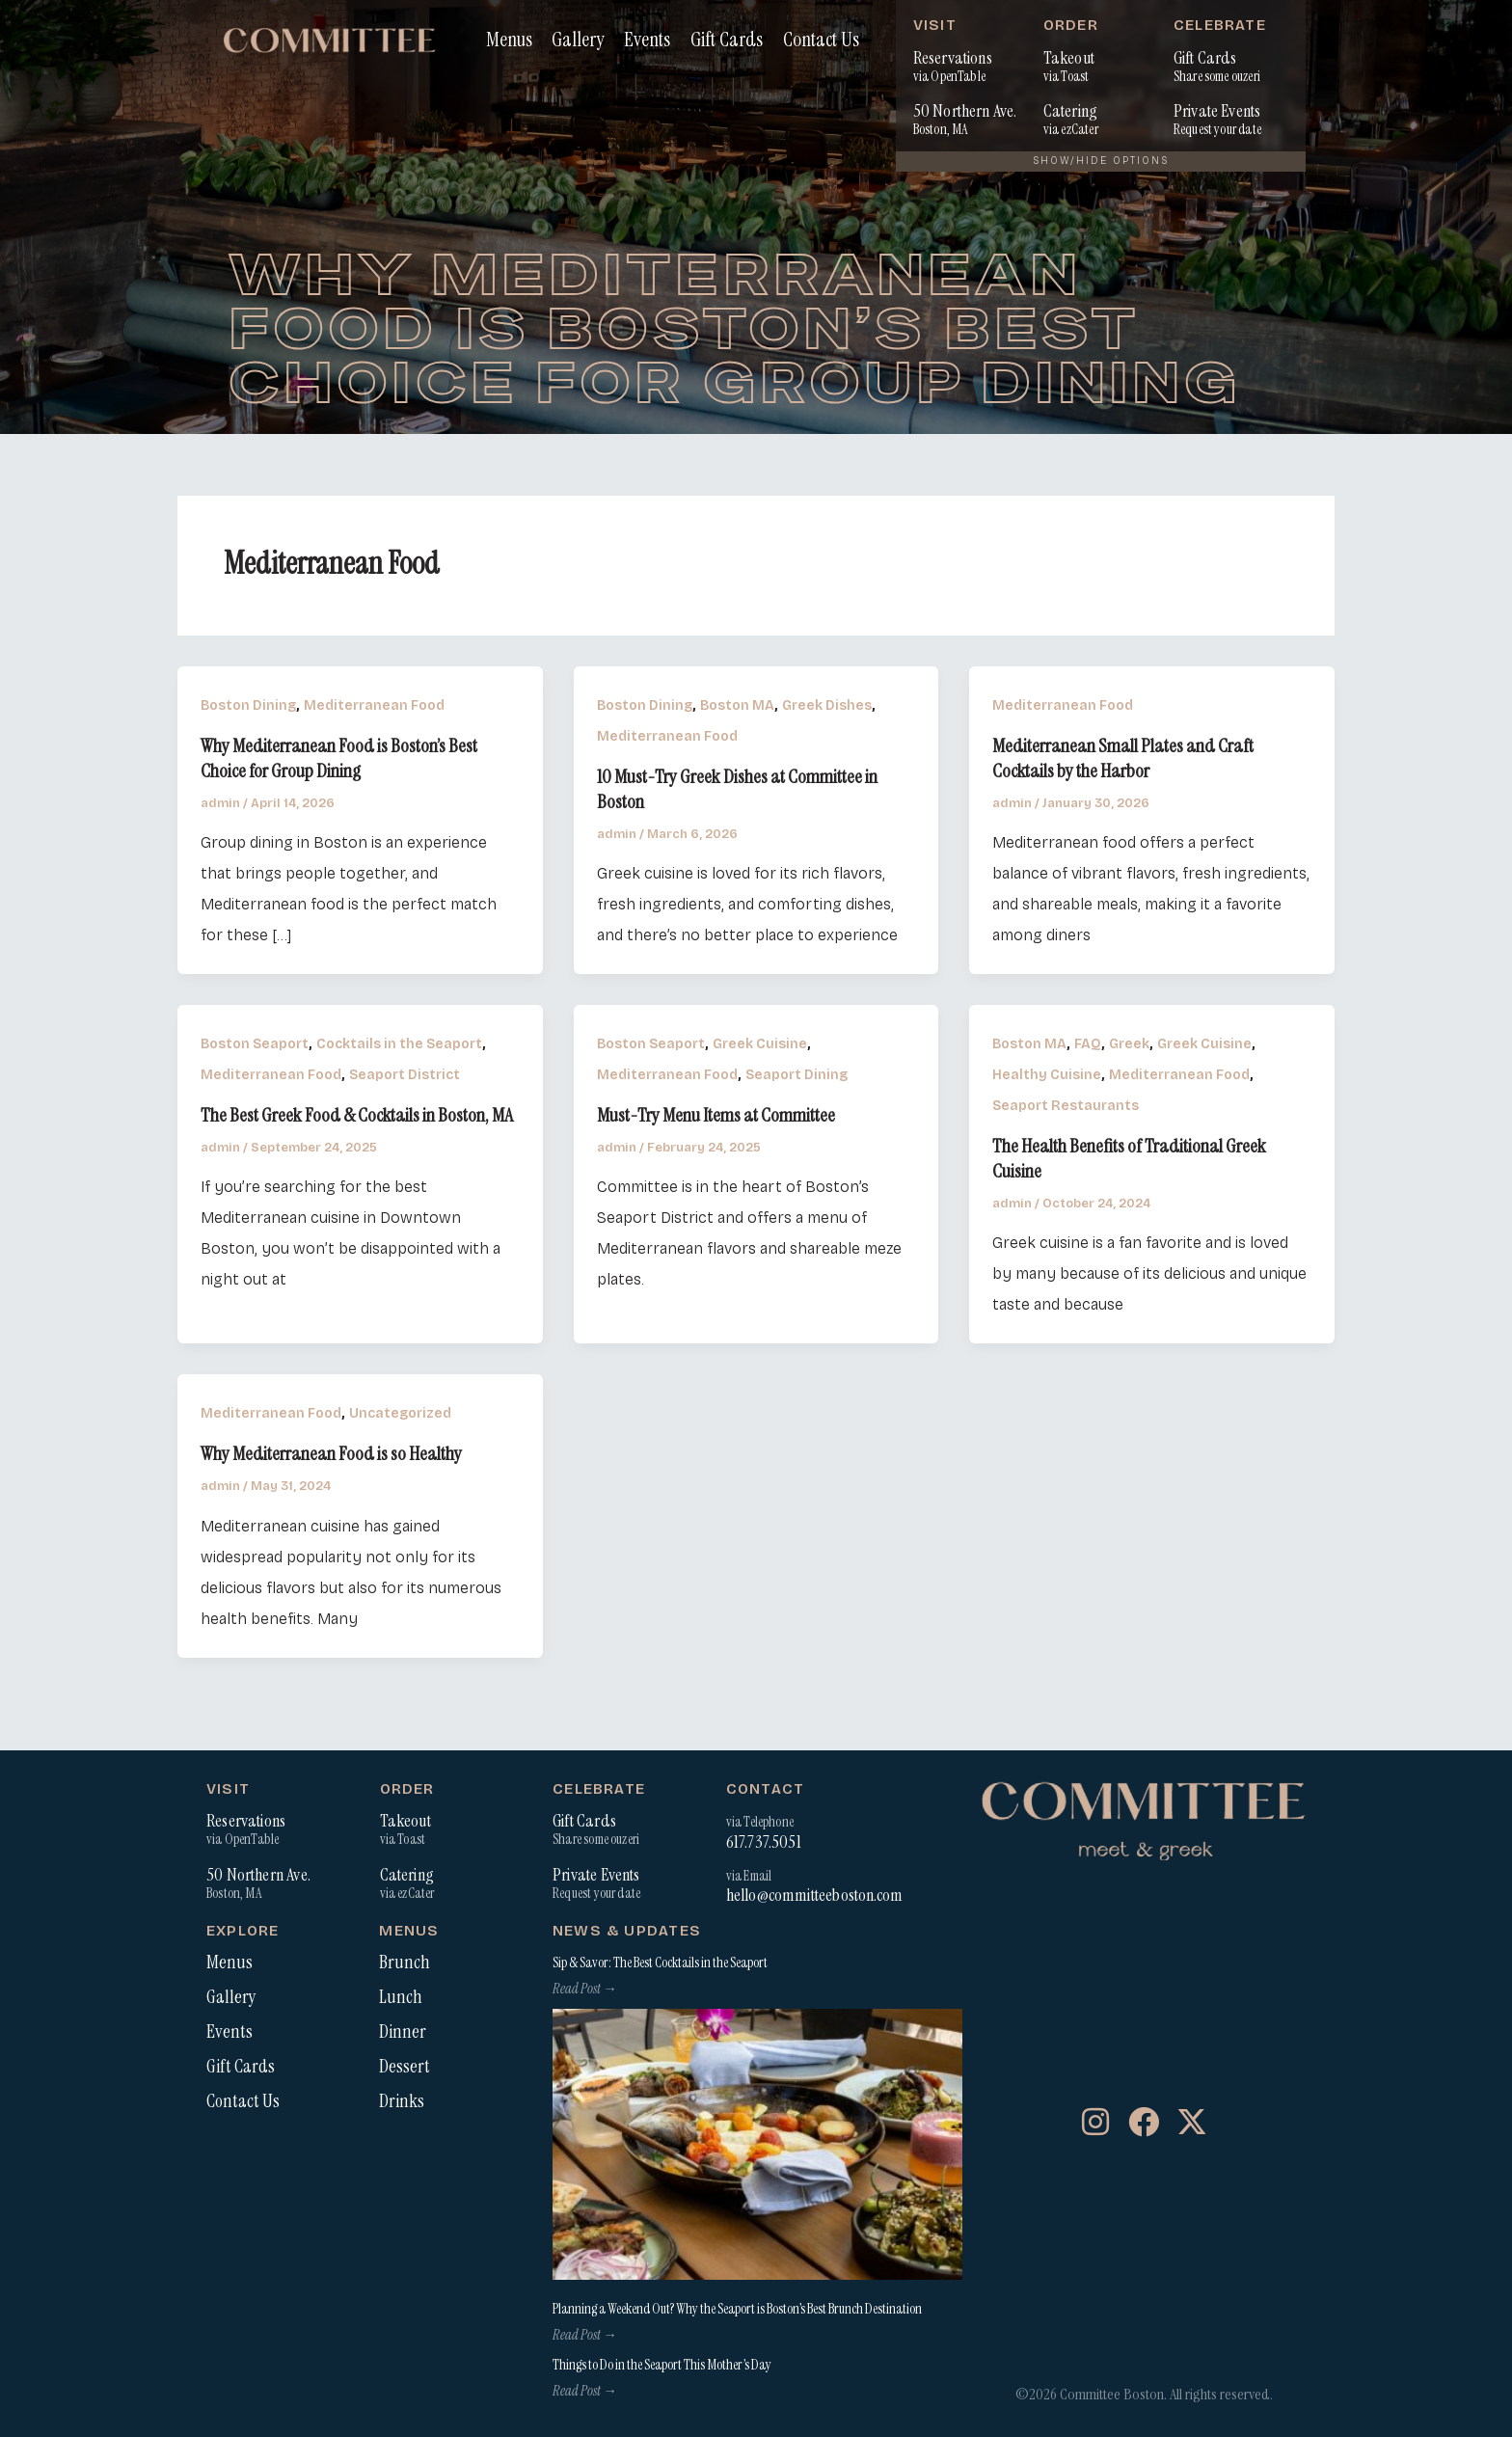 The image size is (1512, 2437). I want to click on Menus, so click(509, 39).